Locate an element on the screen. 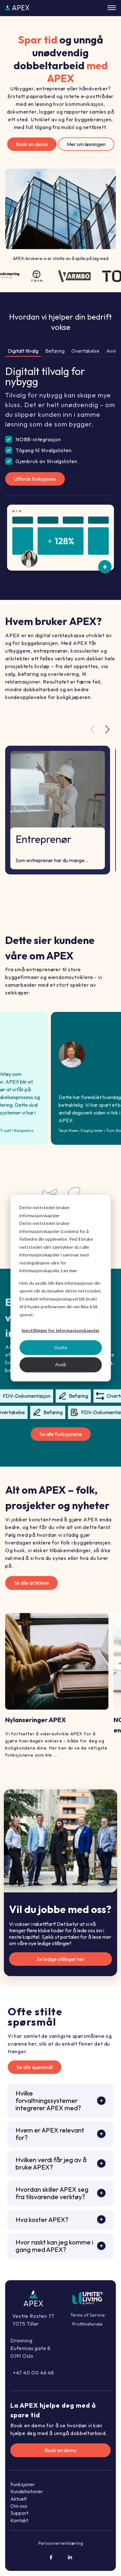 This screenshot has width=121, height=2576. Se ledige stillinger her is located at coordinates (60, 1959).